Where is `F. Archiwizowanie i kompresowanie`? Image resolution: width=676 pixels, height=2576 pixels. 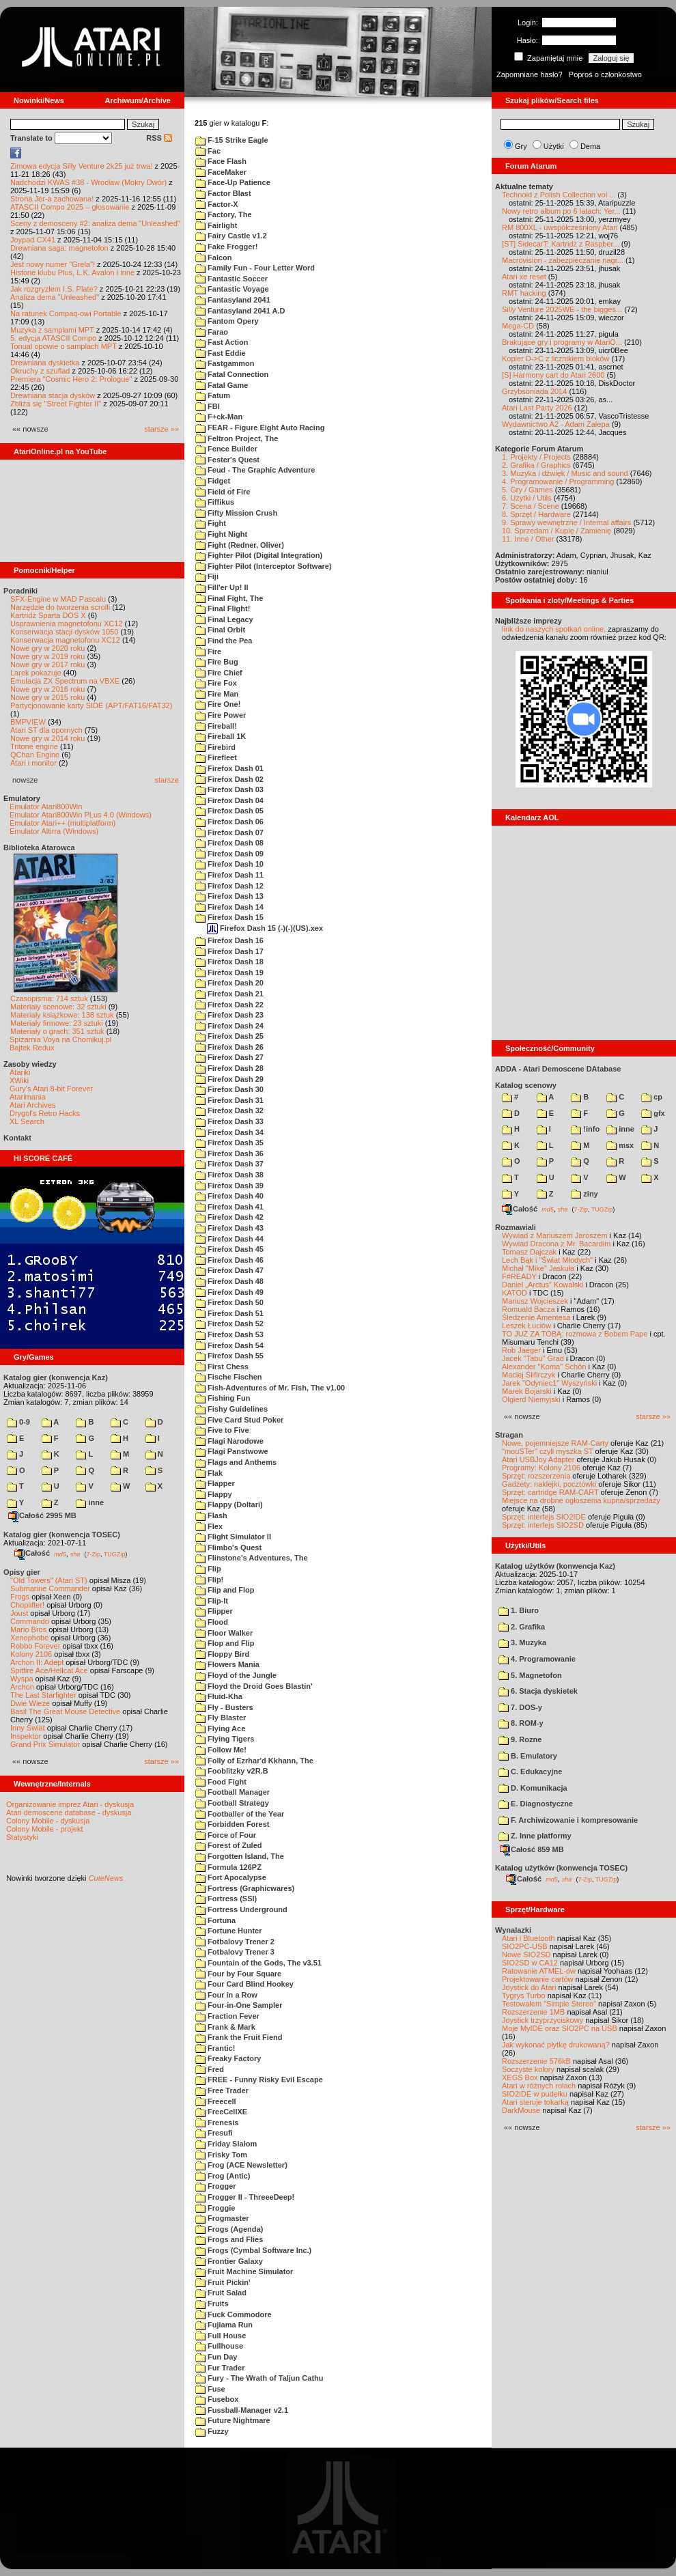 F. Archiwizowanie i kompresowanie is located at coordinates (568, 1820).